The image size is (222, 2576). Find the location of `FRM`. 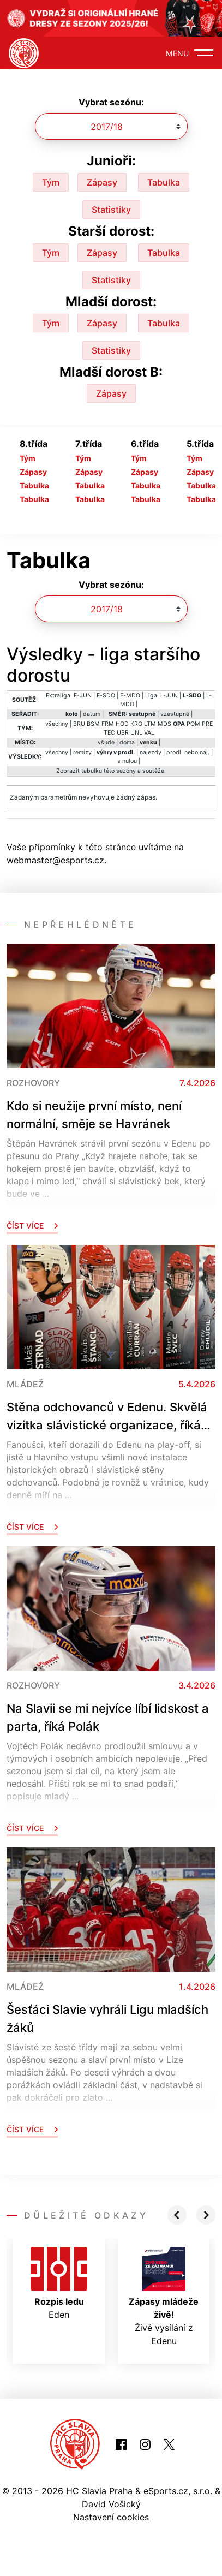

FRM is located at coordinates (107, 724).